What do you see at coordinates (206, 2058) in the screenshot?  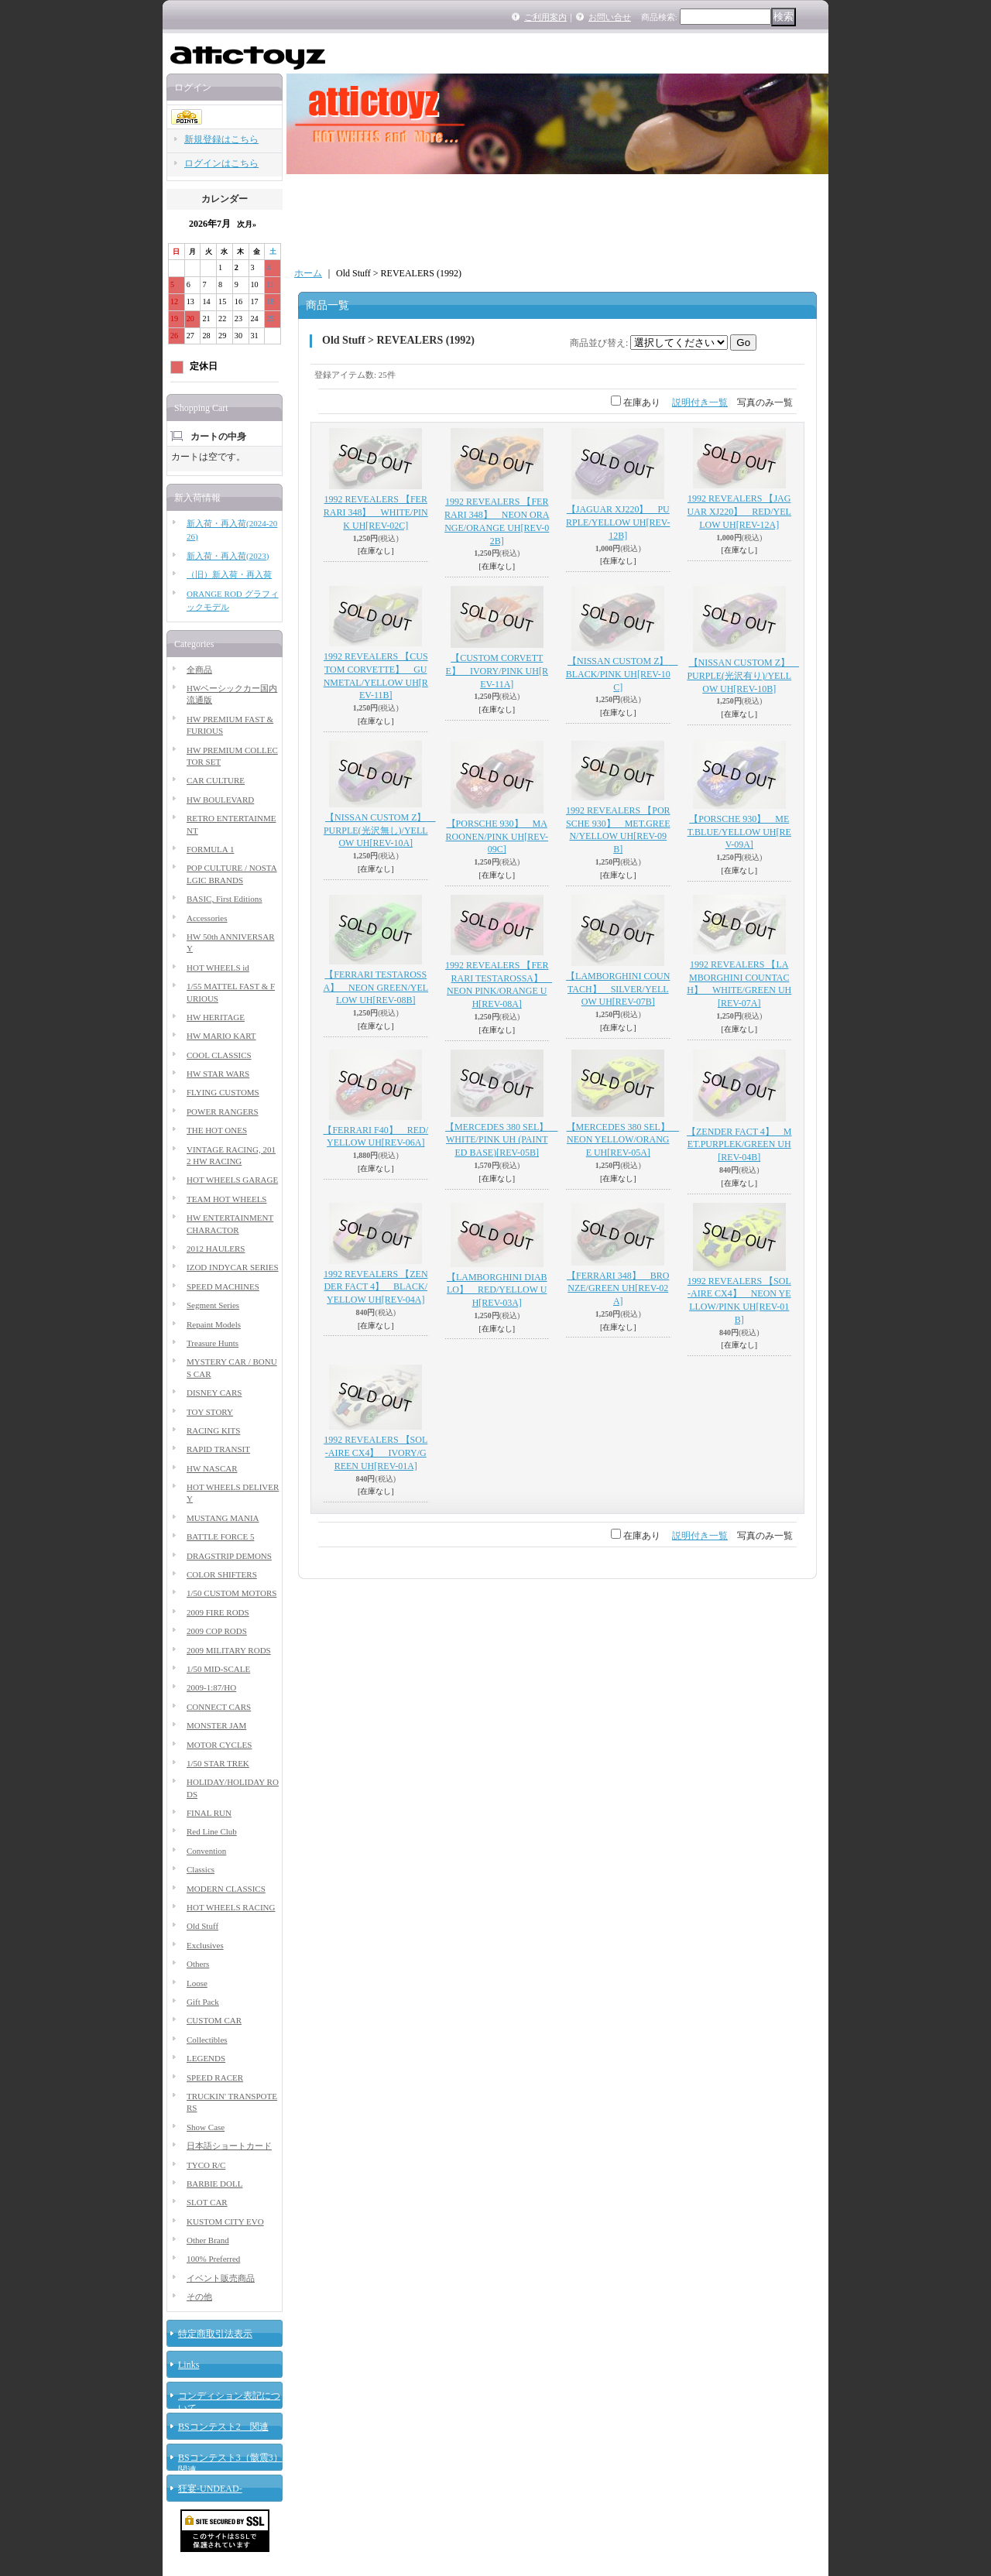 I see `LEGENDS` at bounding box center [206, 2058].